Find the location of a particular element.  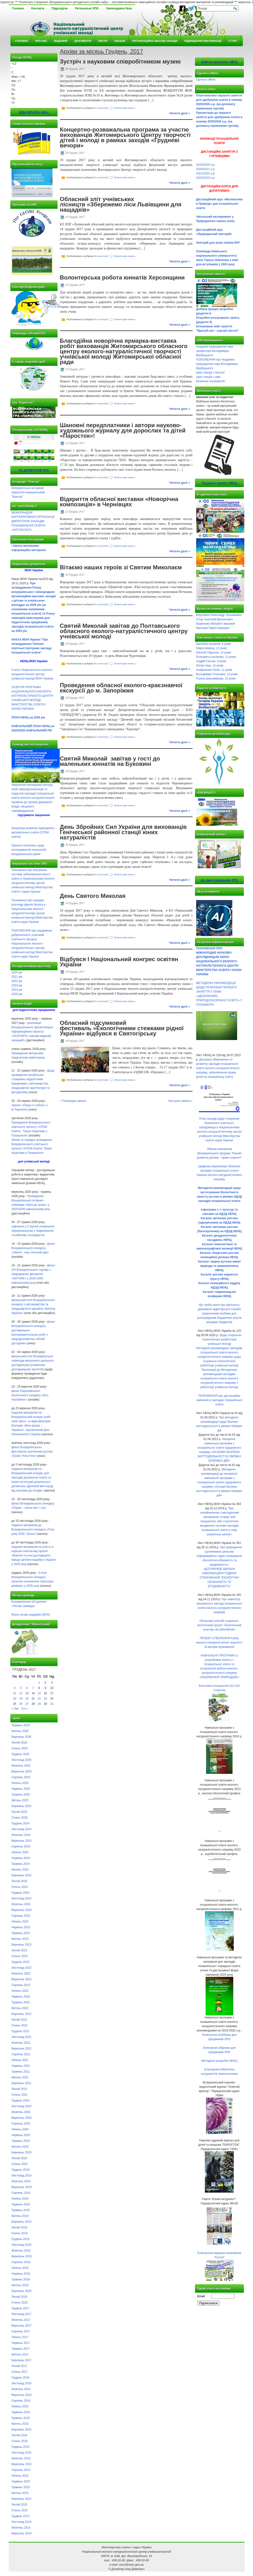

Грудень 2016 is located at coordinates (21, 2377).